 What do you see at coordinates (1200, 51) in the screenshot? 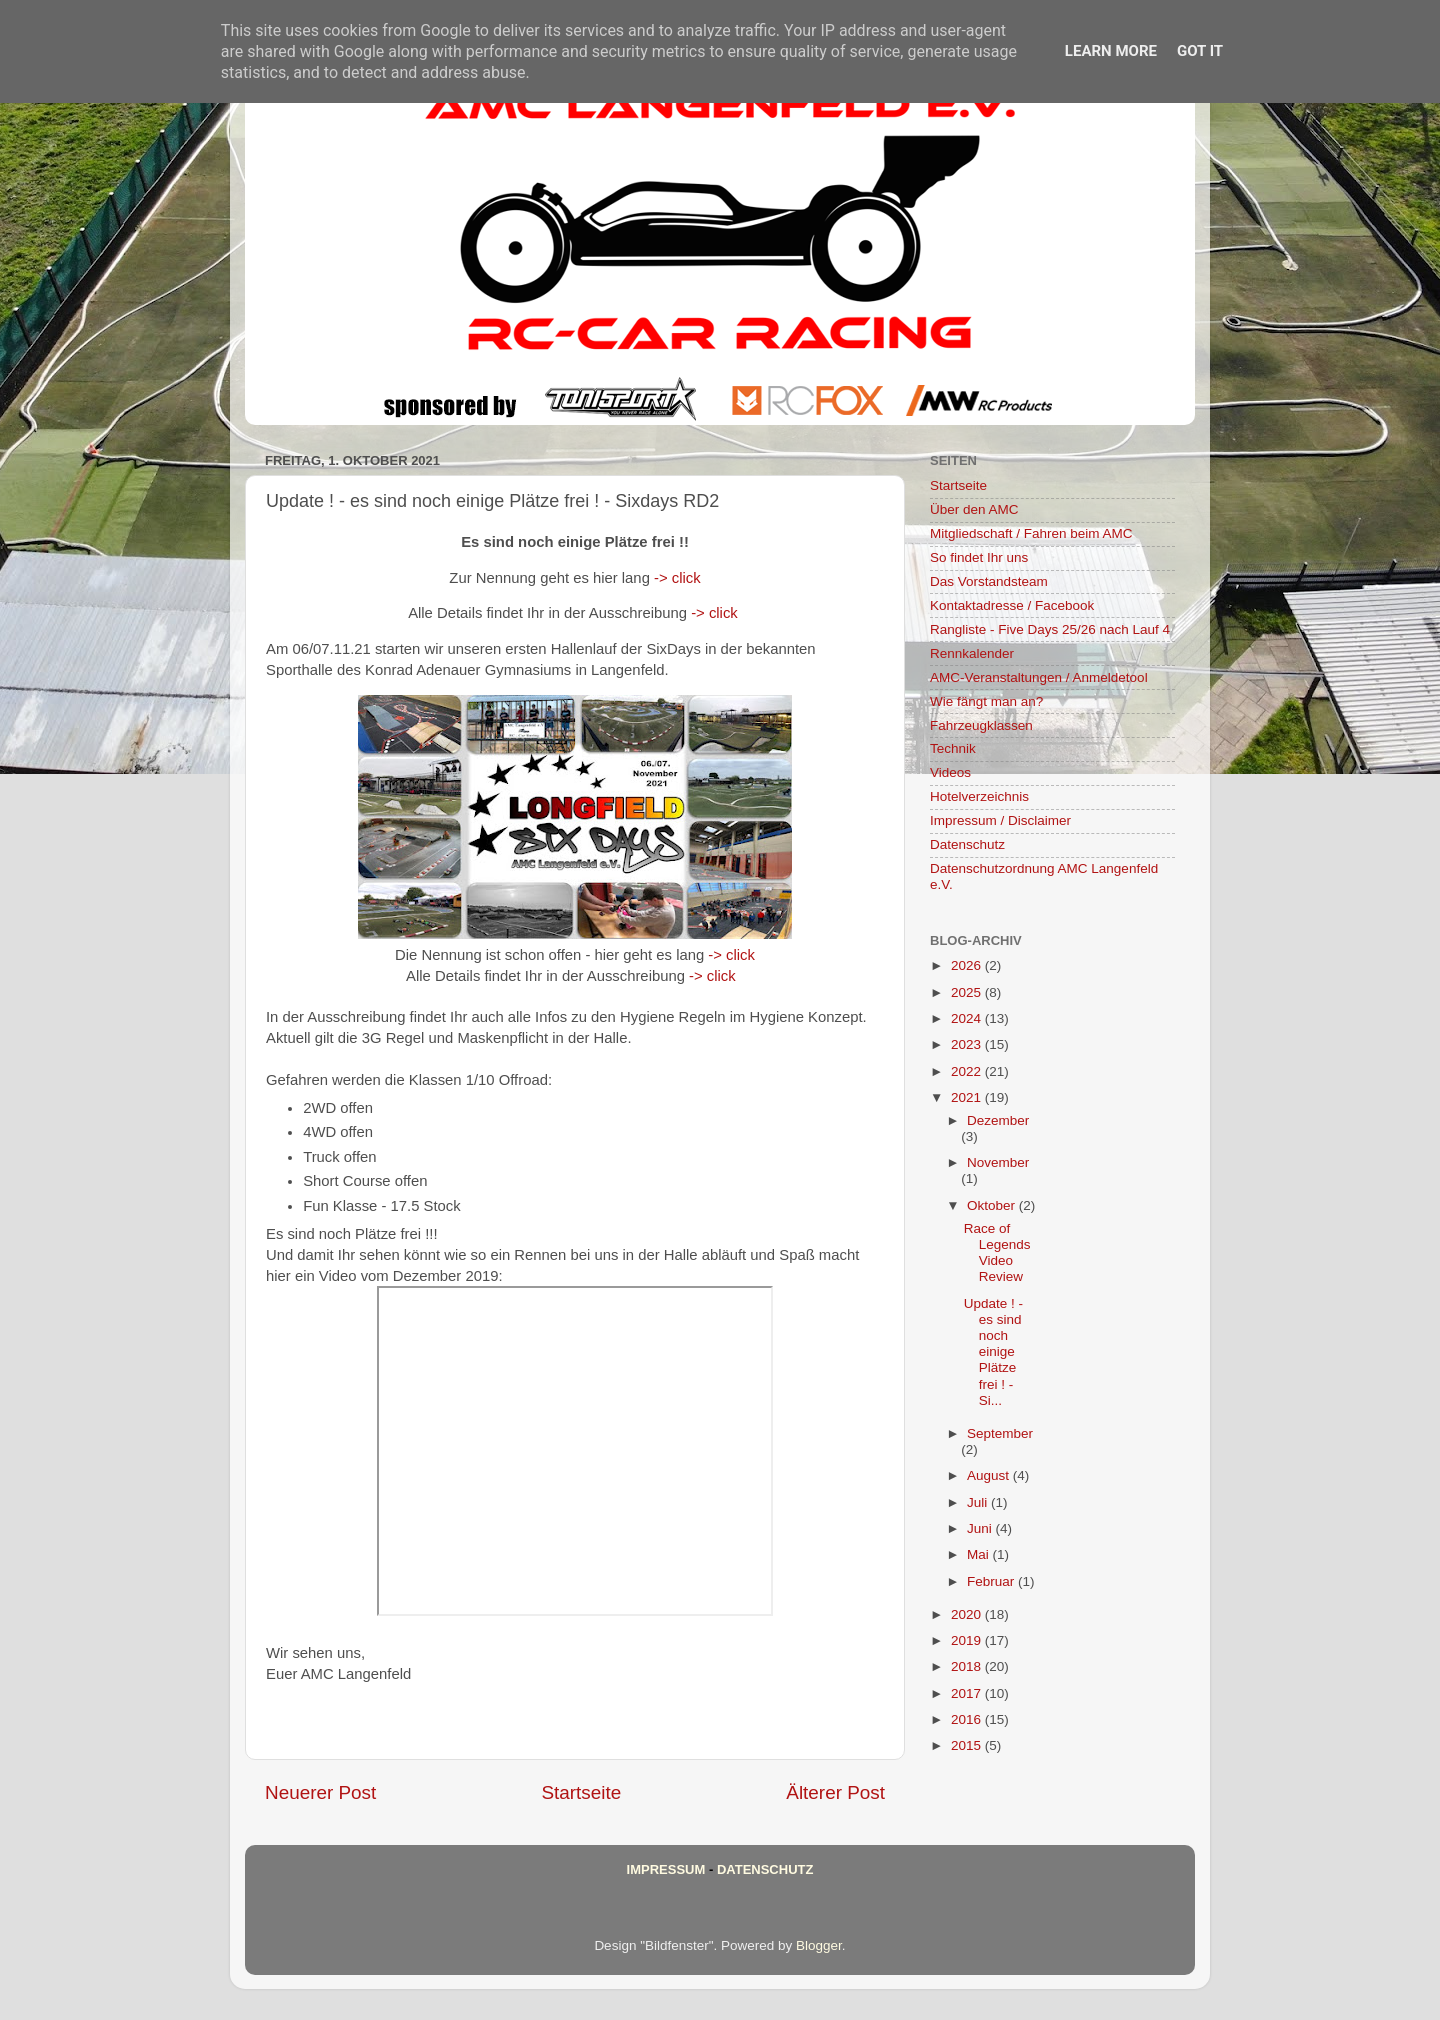
I see `Got it` at bounding box center [1200, 51].